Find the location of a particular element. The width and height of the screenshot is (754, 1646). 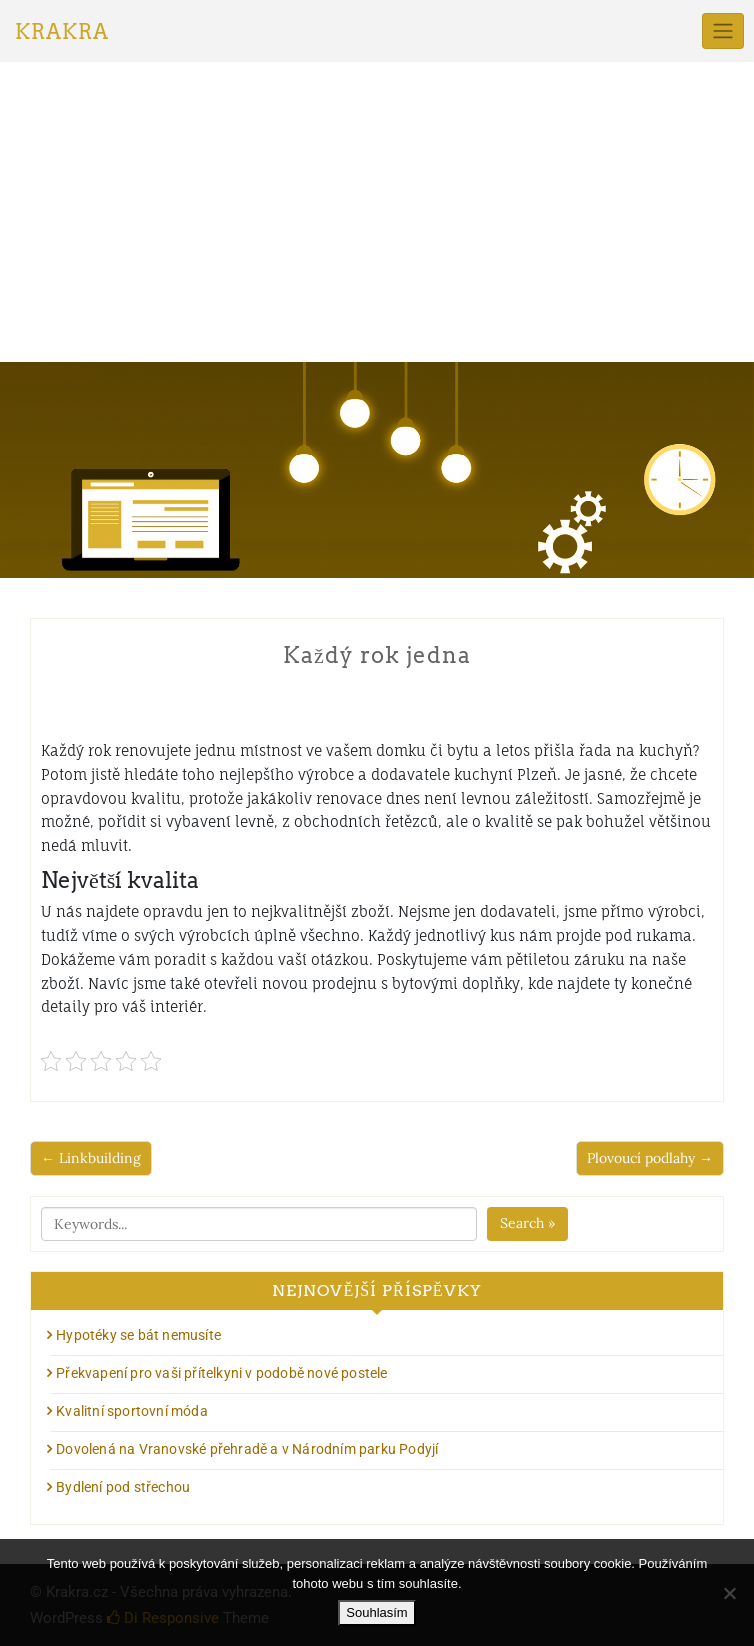

[Advertisement] is located at coordinates (377, 212).